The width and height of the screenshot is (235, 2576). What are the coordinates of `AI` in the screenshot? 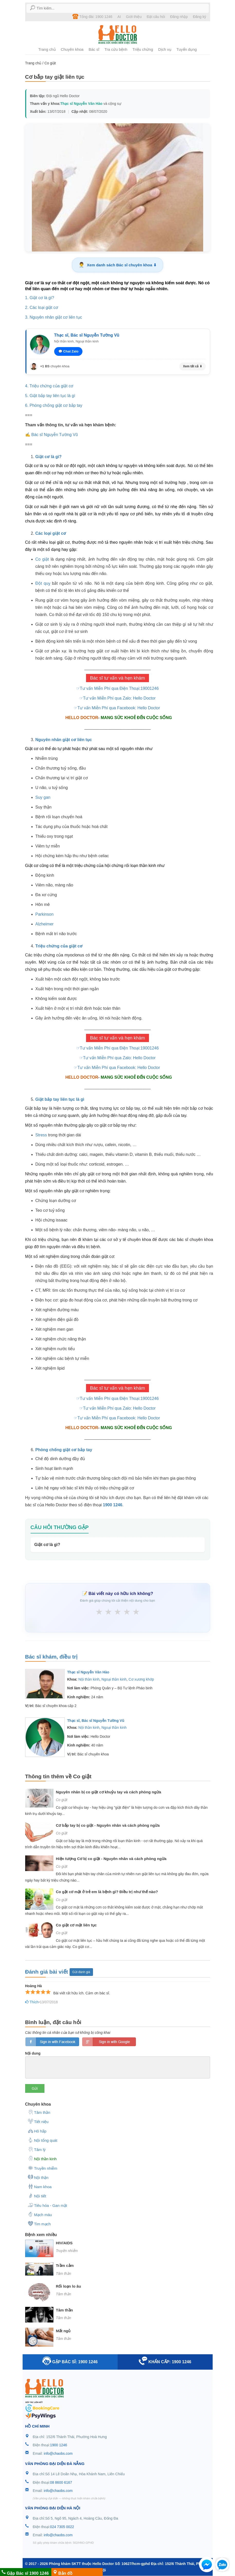 It's located at (119, 17).